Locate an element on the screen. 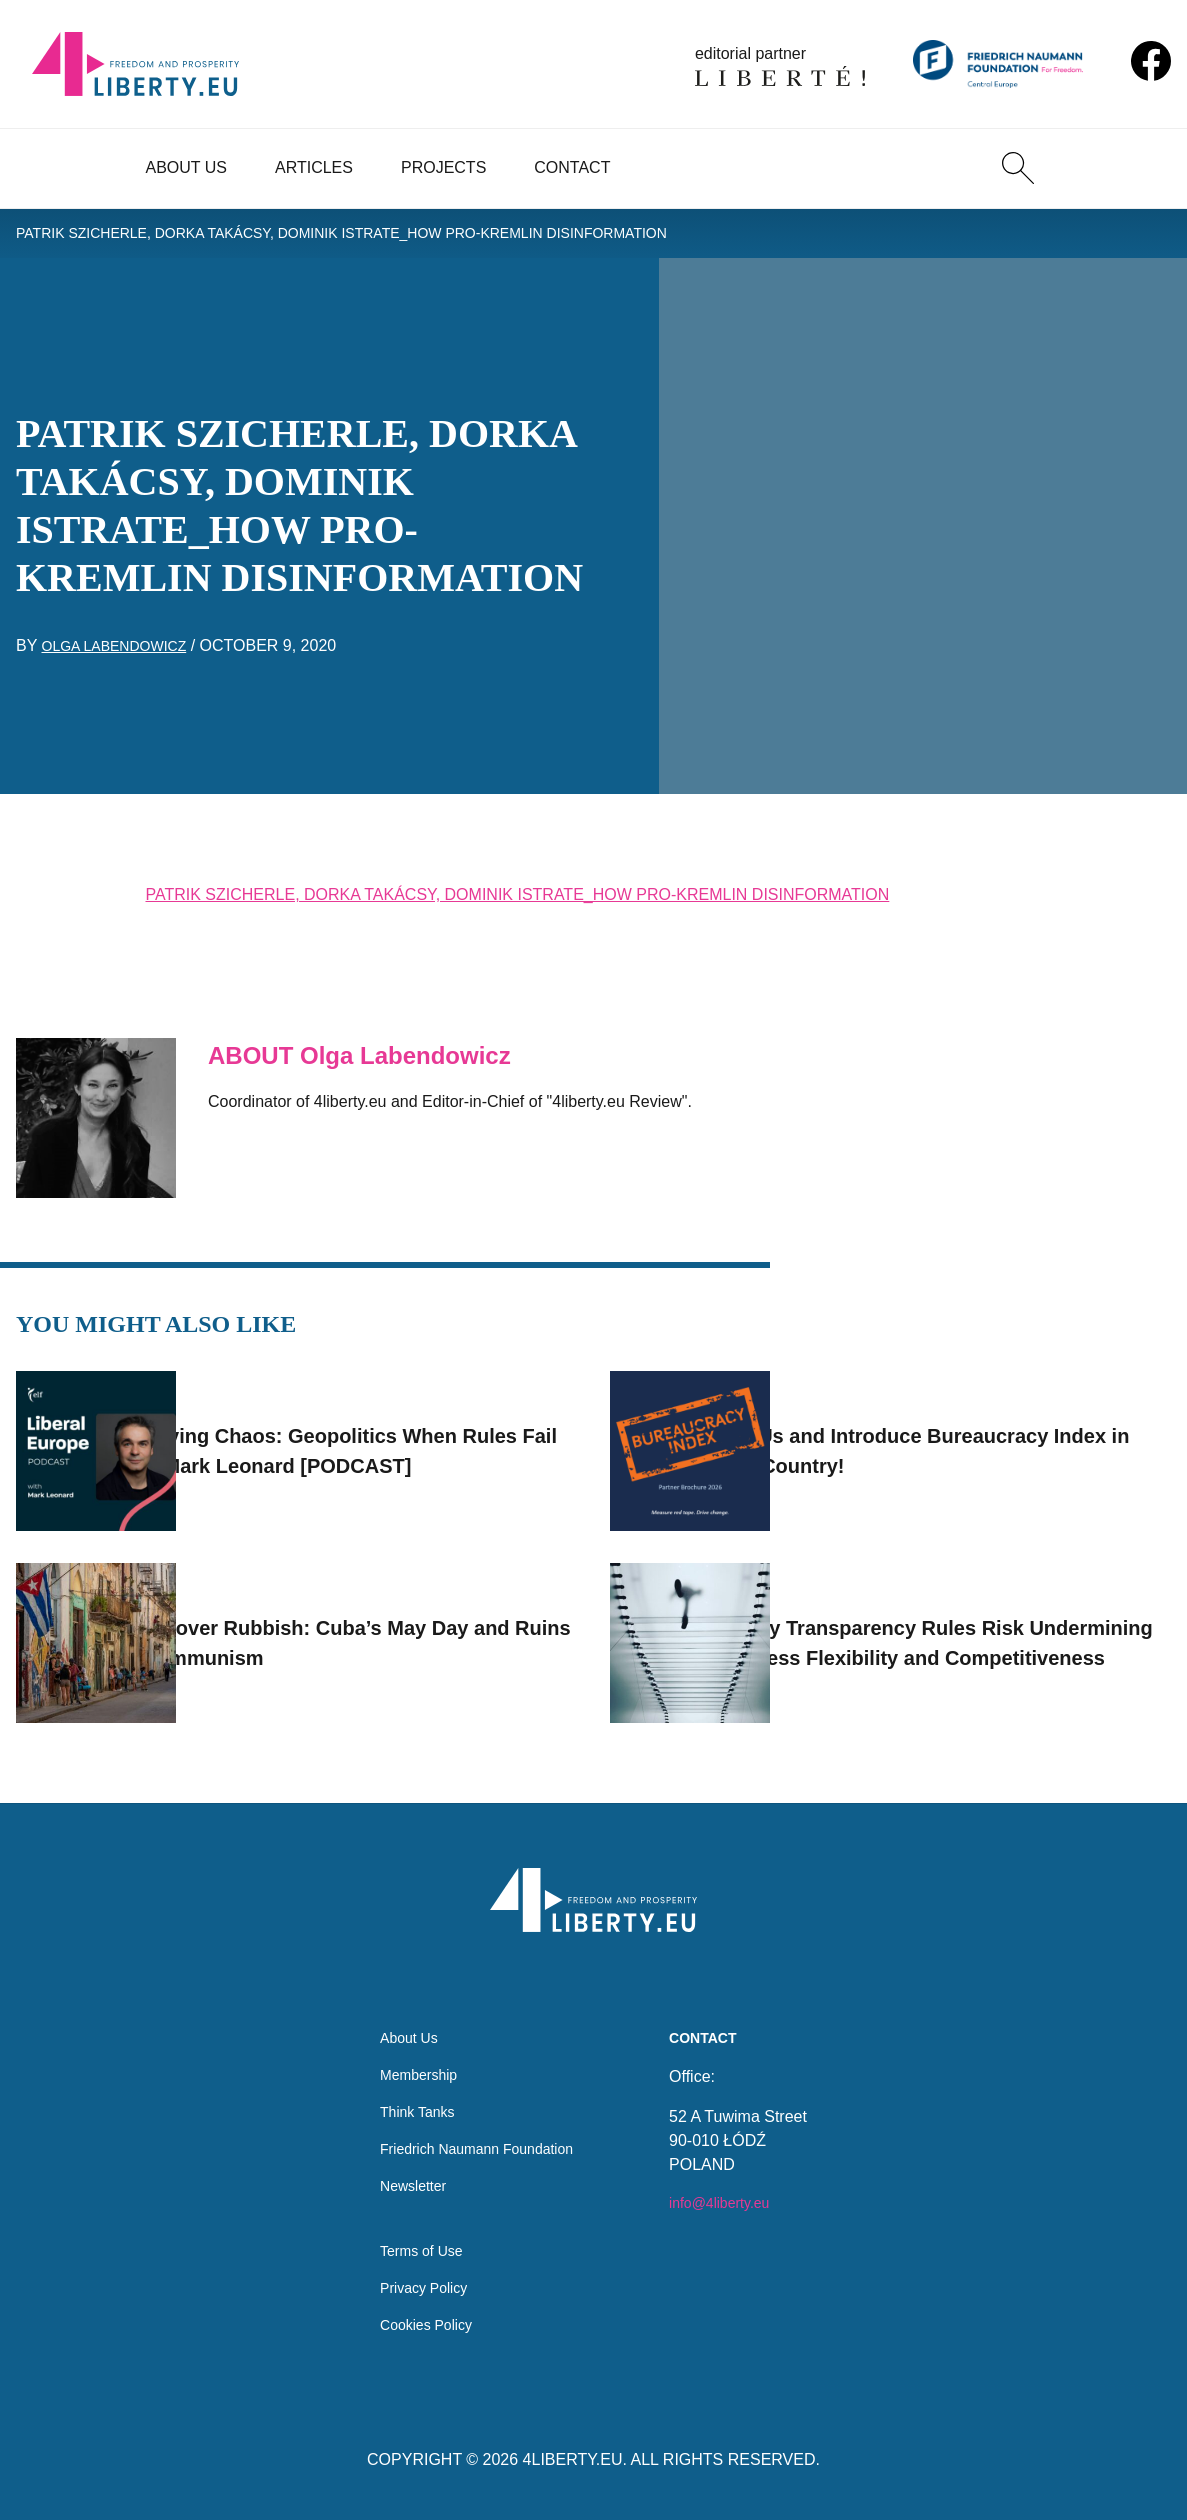  EU Pay Transparency Rules Risk Undermining Business Flexibility and Competitiveness is located at coordinates (980, 1615).